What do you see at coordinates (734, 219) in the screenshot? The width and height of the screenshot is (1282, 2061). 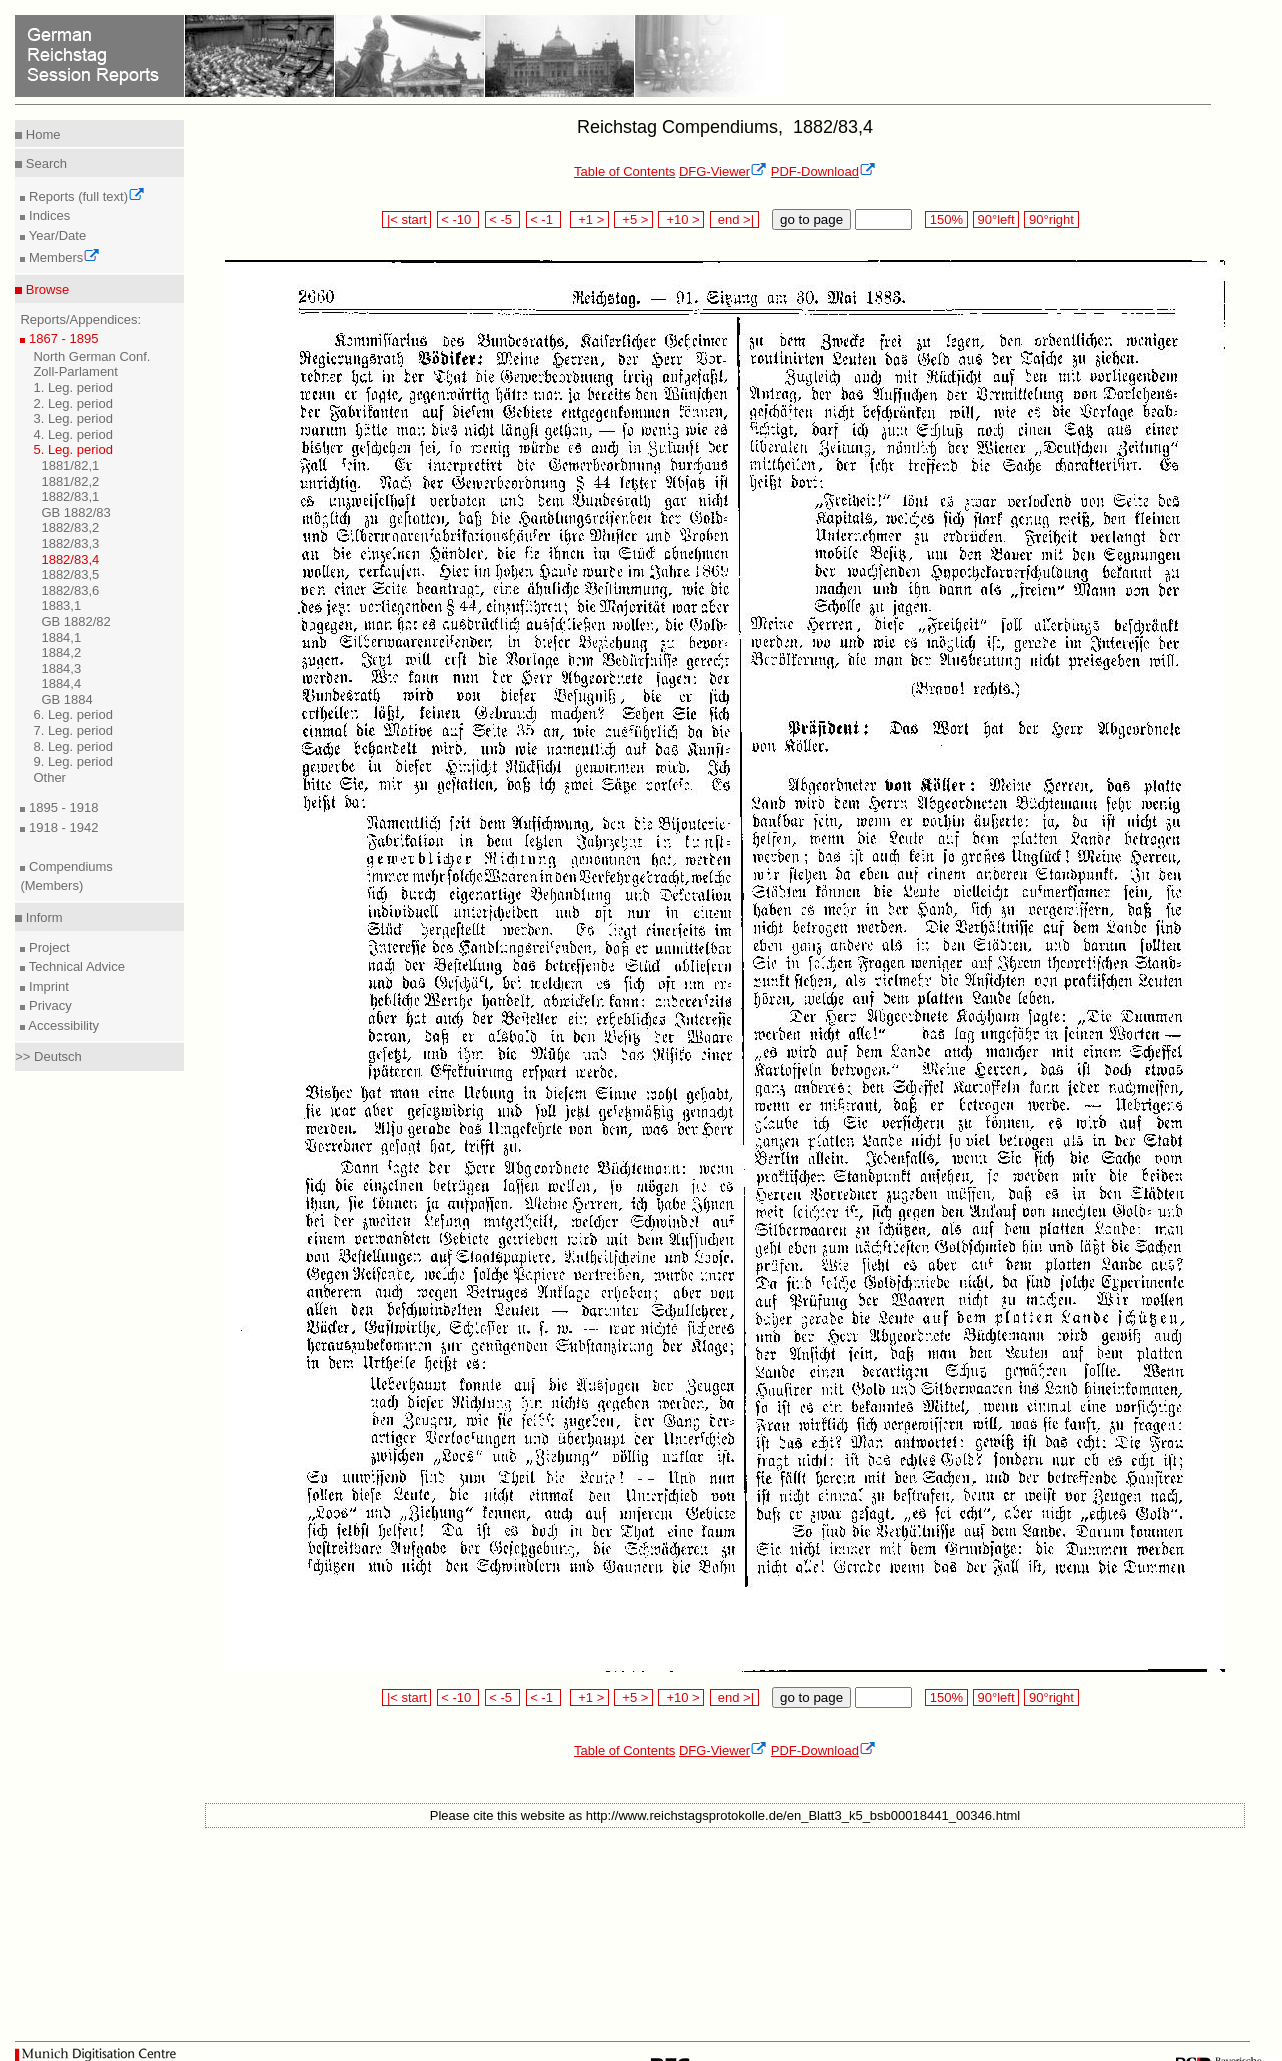 I see `end >|` at bounding box center [734, 219].